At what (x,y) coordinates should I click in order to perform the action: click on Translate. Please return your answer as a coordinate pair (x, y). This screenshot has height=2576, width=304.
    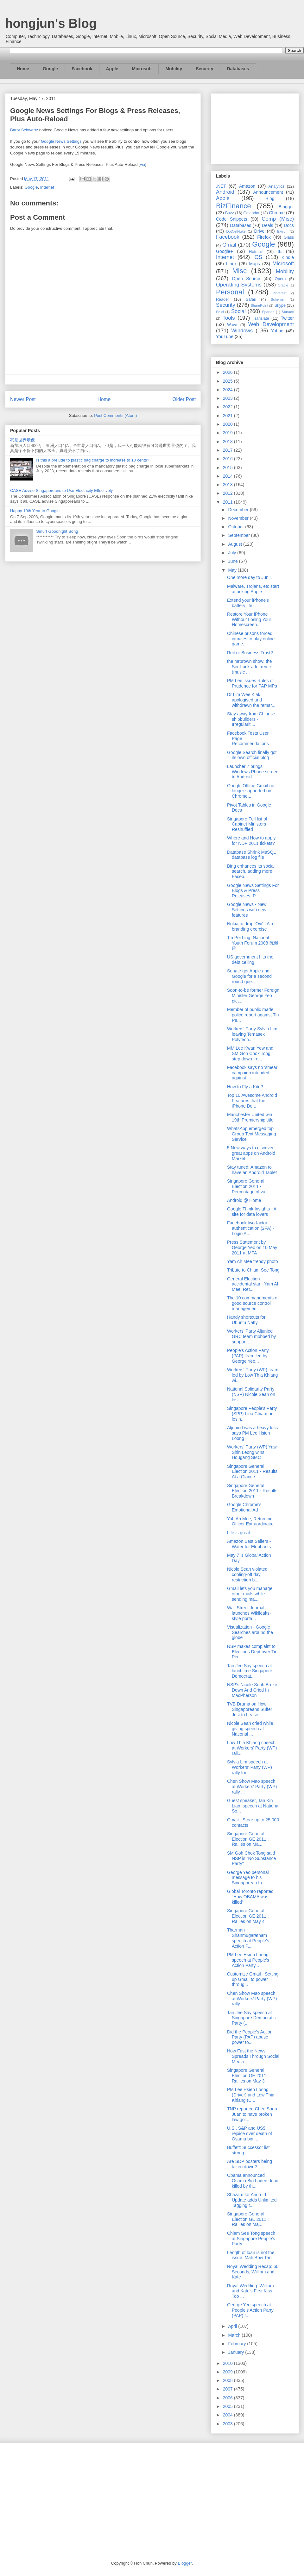
    Looking at the image, I should click on (261, 318).